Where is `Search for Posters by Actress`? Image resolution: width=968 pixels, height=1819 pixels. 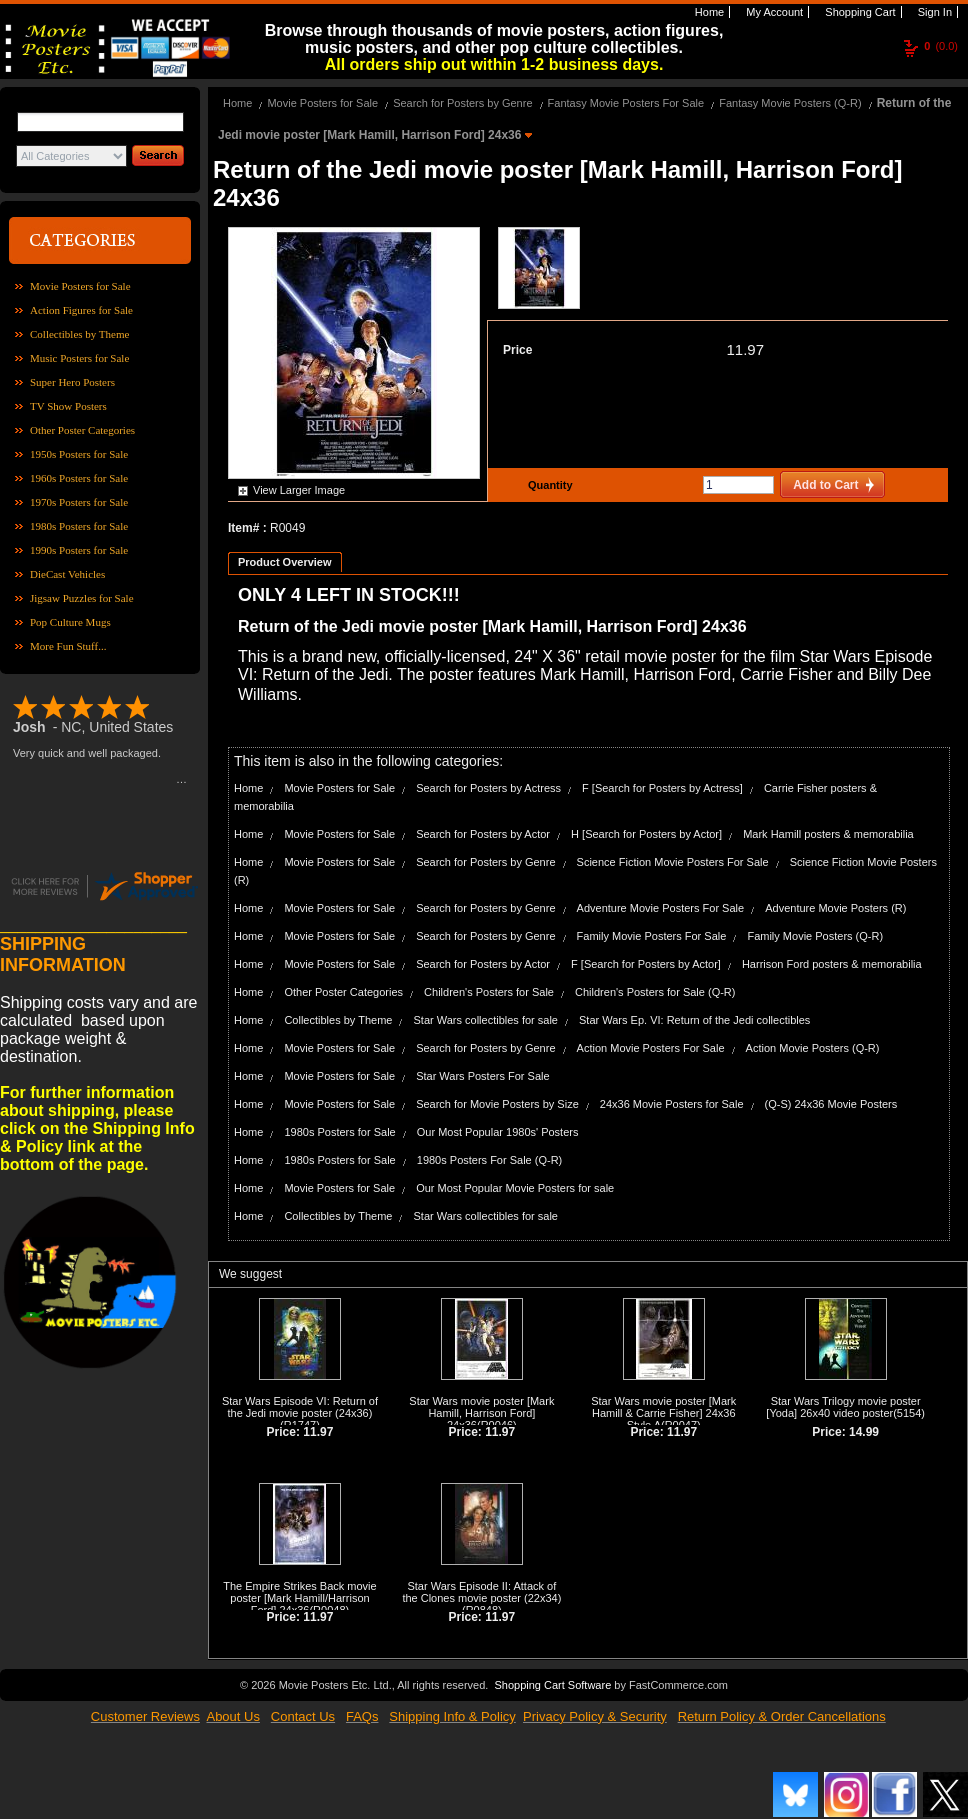
Search for Posters by Actress is located at coordinates (488, 788).